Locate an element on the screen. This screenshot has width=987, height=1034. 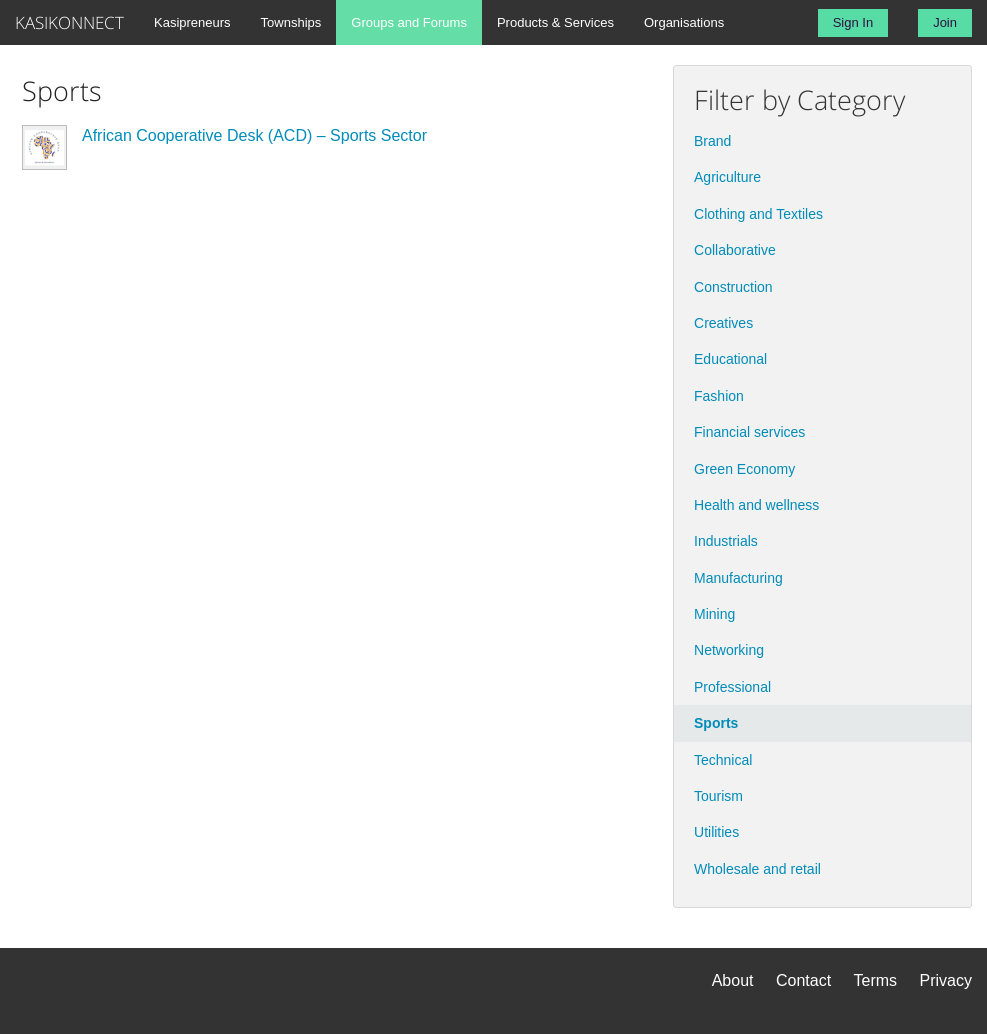
KASIKONNECT is located at coordinates (69, 22).